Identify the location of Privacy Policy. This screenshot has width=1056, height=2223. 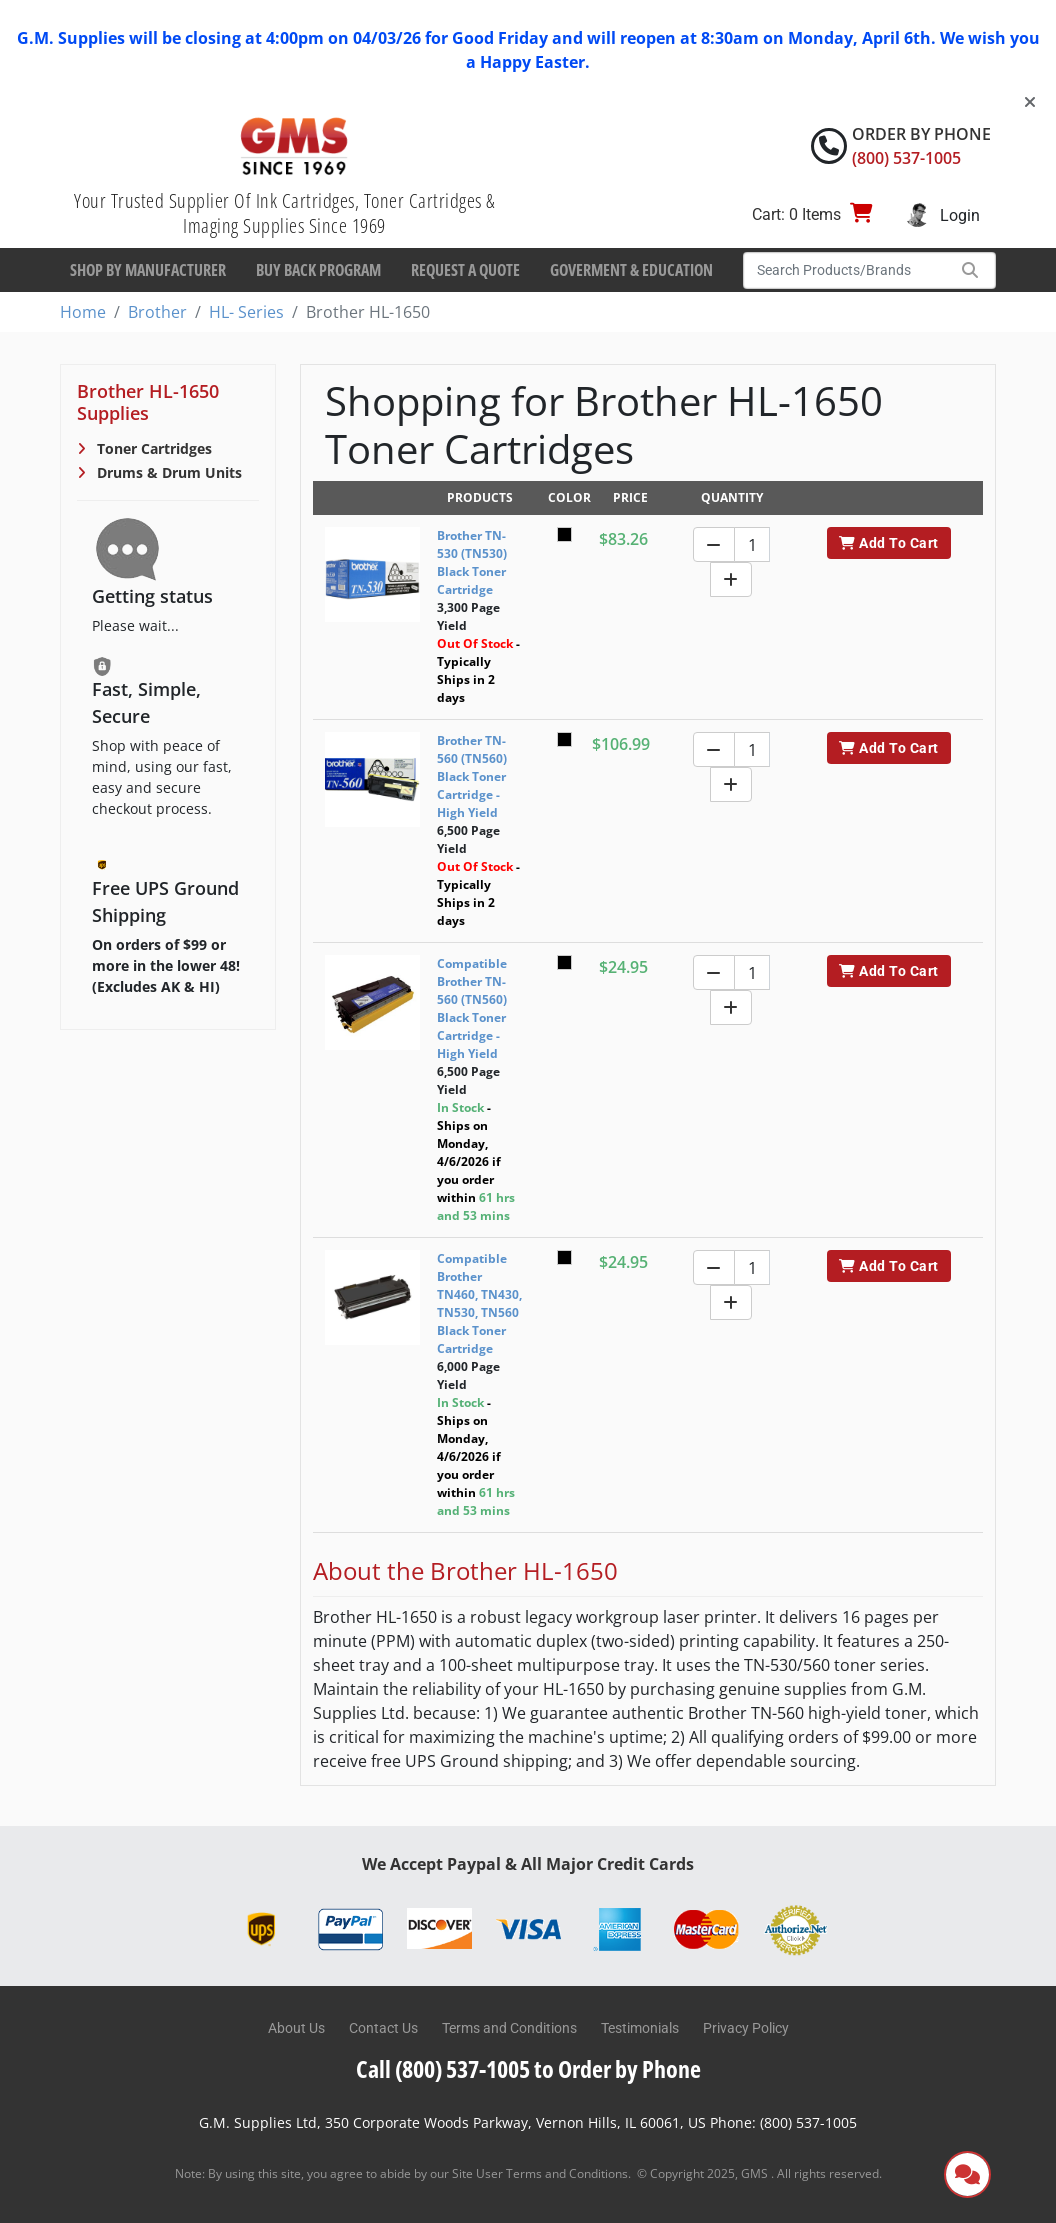
(746, 2028).